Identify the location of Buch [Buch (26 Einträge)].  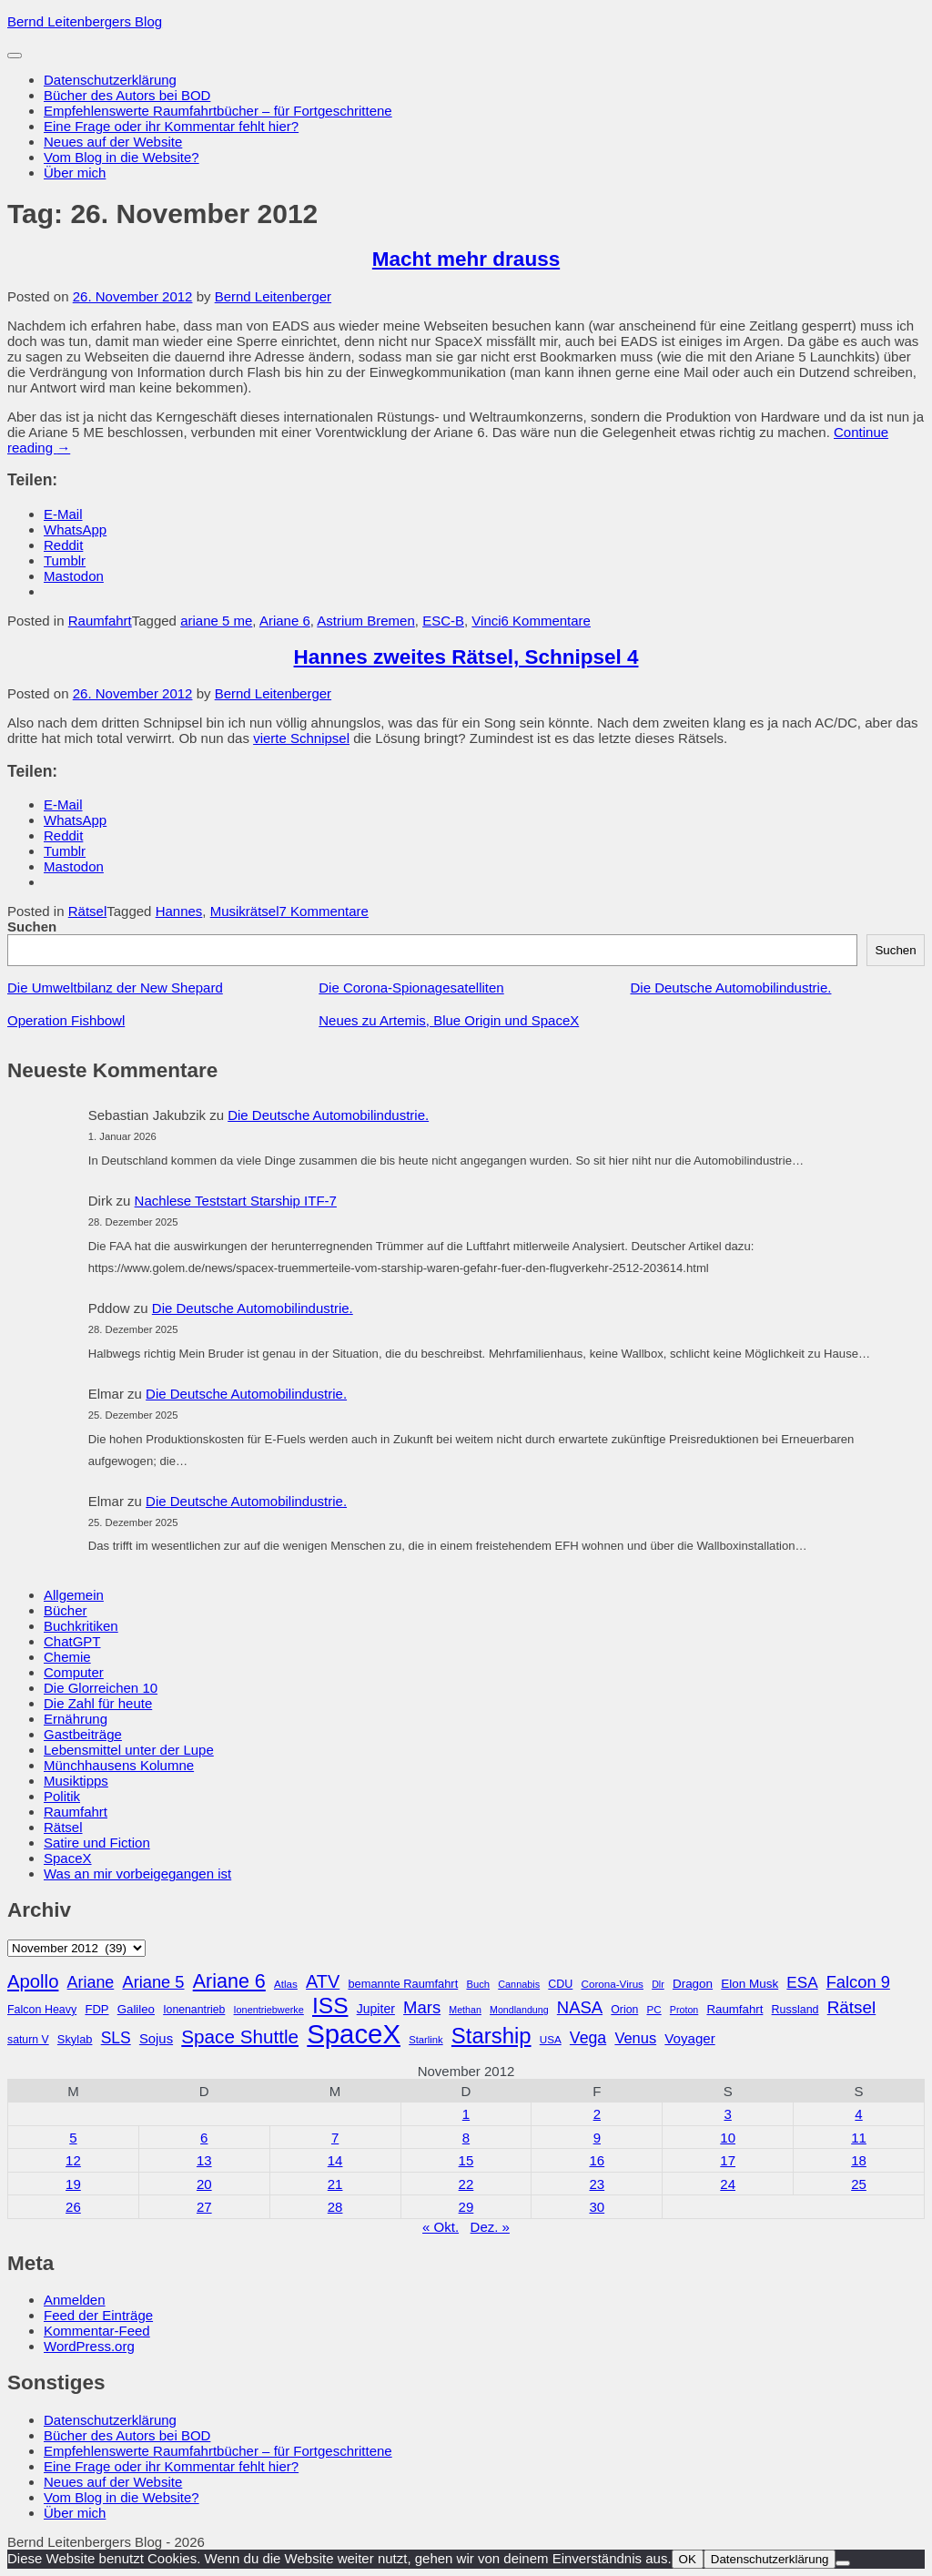
(478, 1984).